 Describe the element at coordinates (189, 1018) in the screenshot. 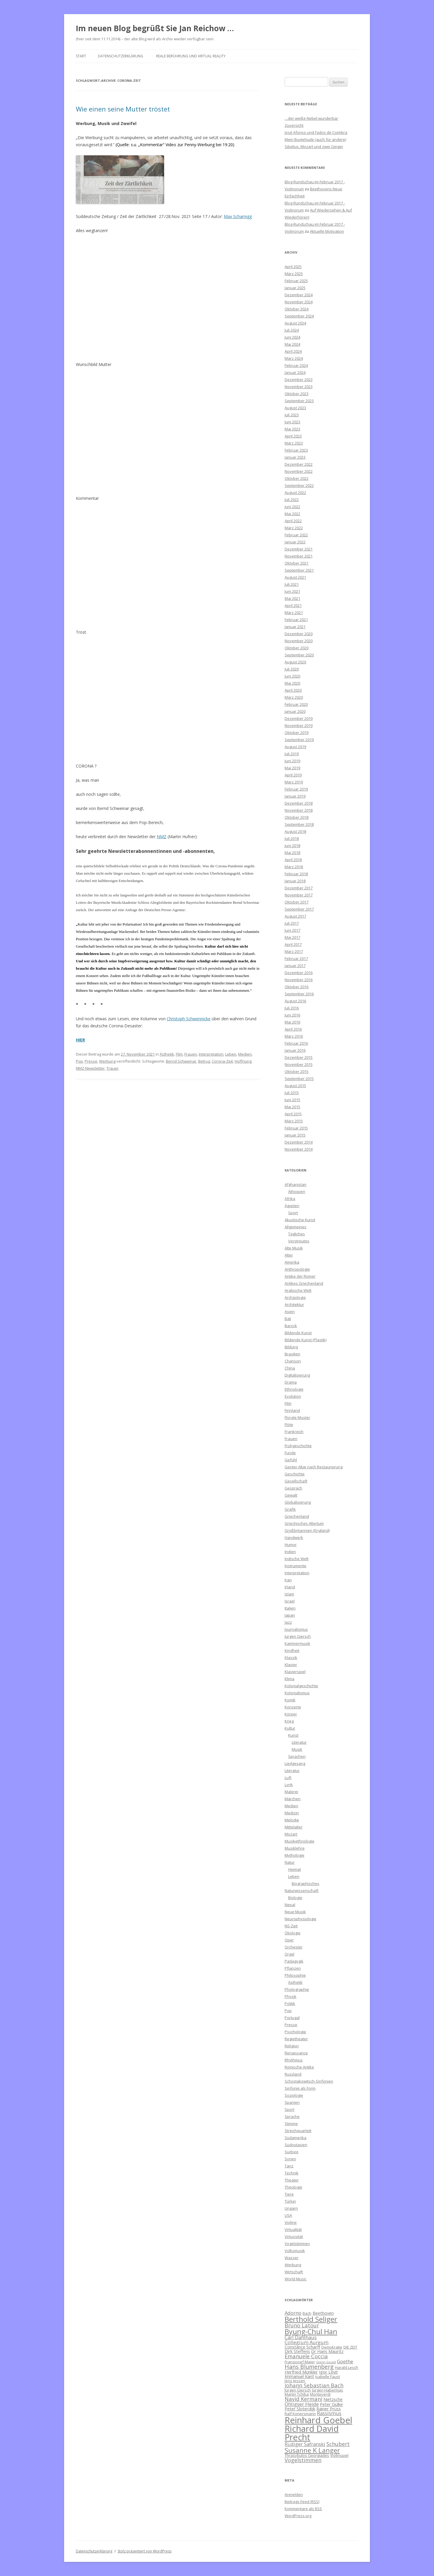

I see `Christoph Schwennicke` at that location.